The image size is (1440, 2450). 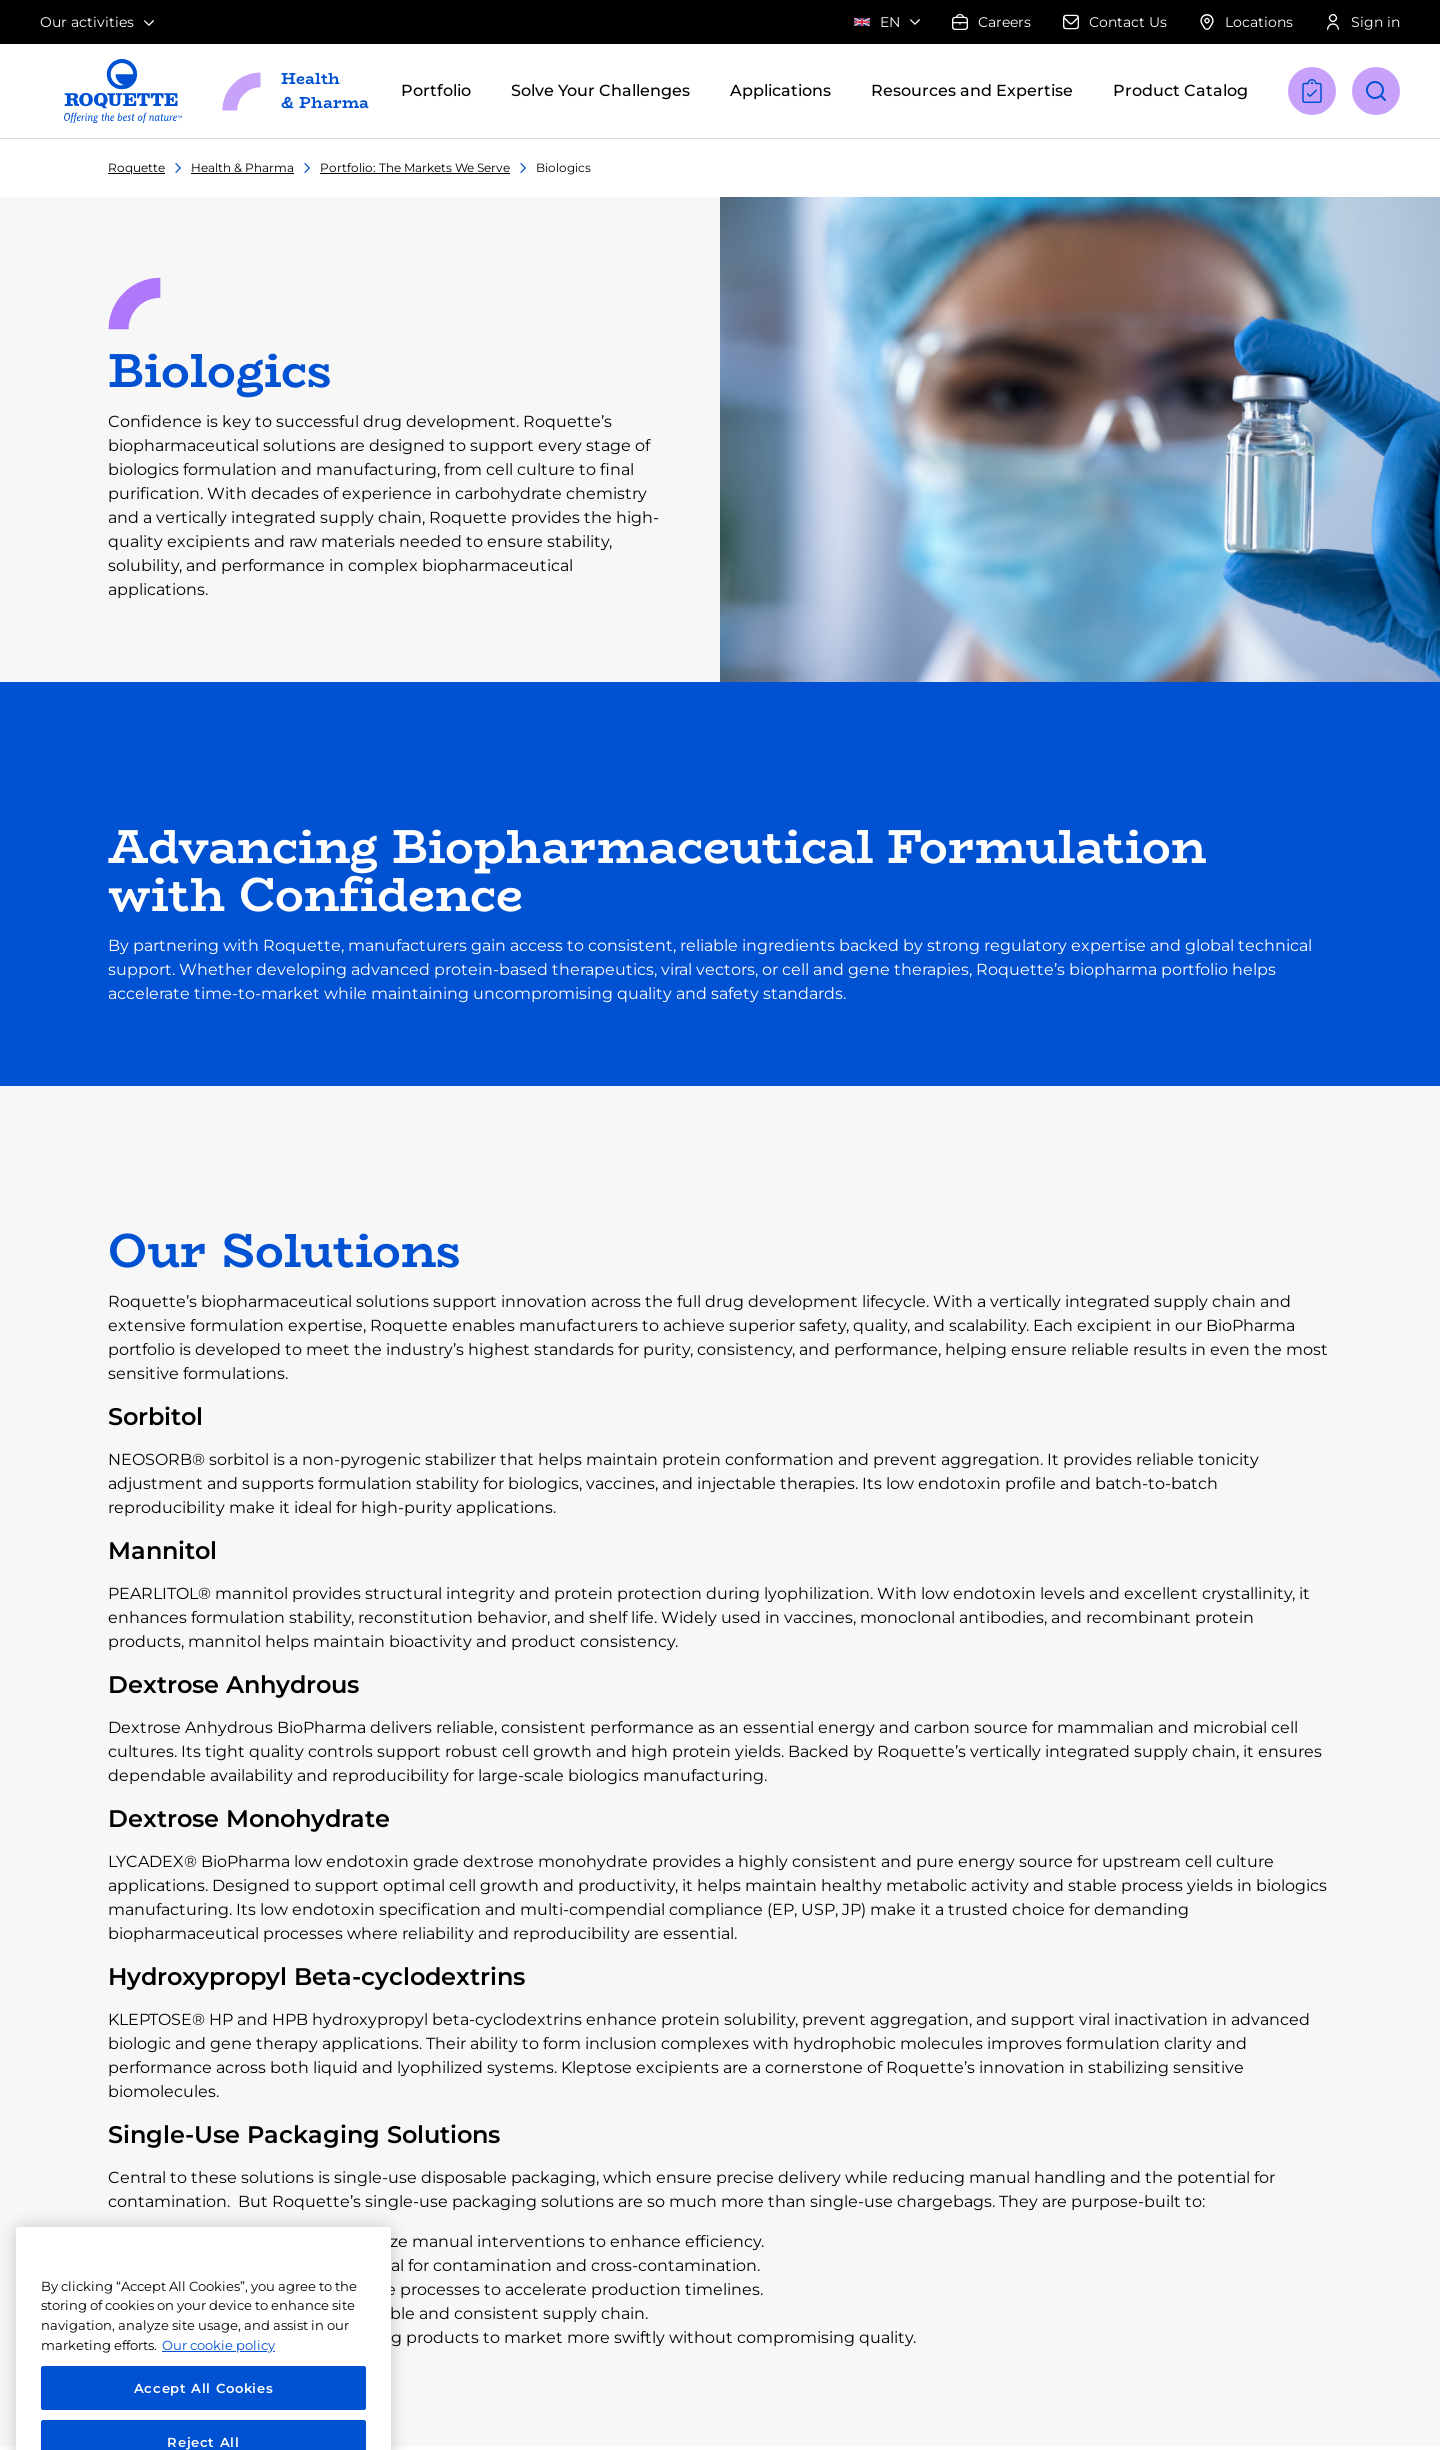 I want to click on Contact Us, so click(x=1115, y=22).